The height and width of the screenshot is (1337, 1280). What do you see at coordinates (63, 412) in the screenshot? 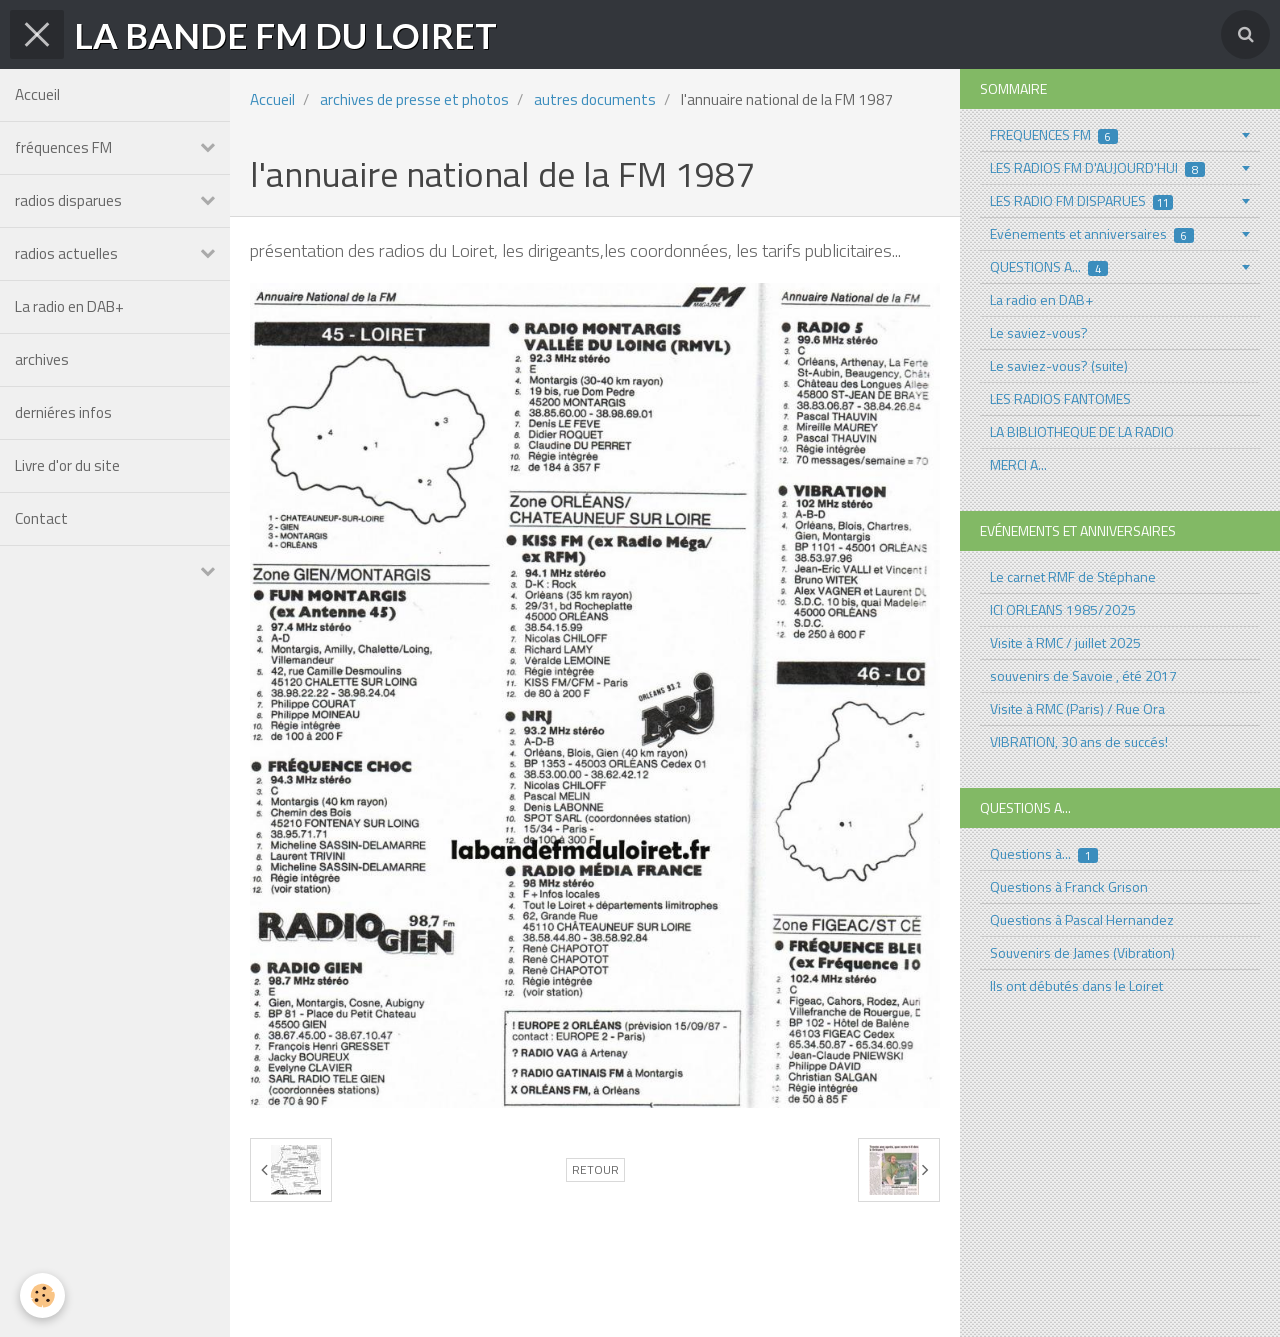
I see `derniéres infos` at bounding box center [63, 412].